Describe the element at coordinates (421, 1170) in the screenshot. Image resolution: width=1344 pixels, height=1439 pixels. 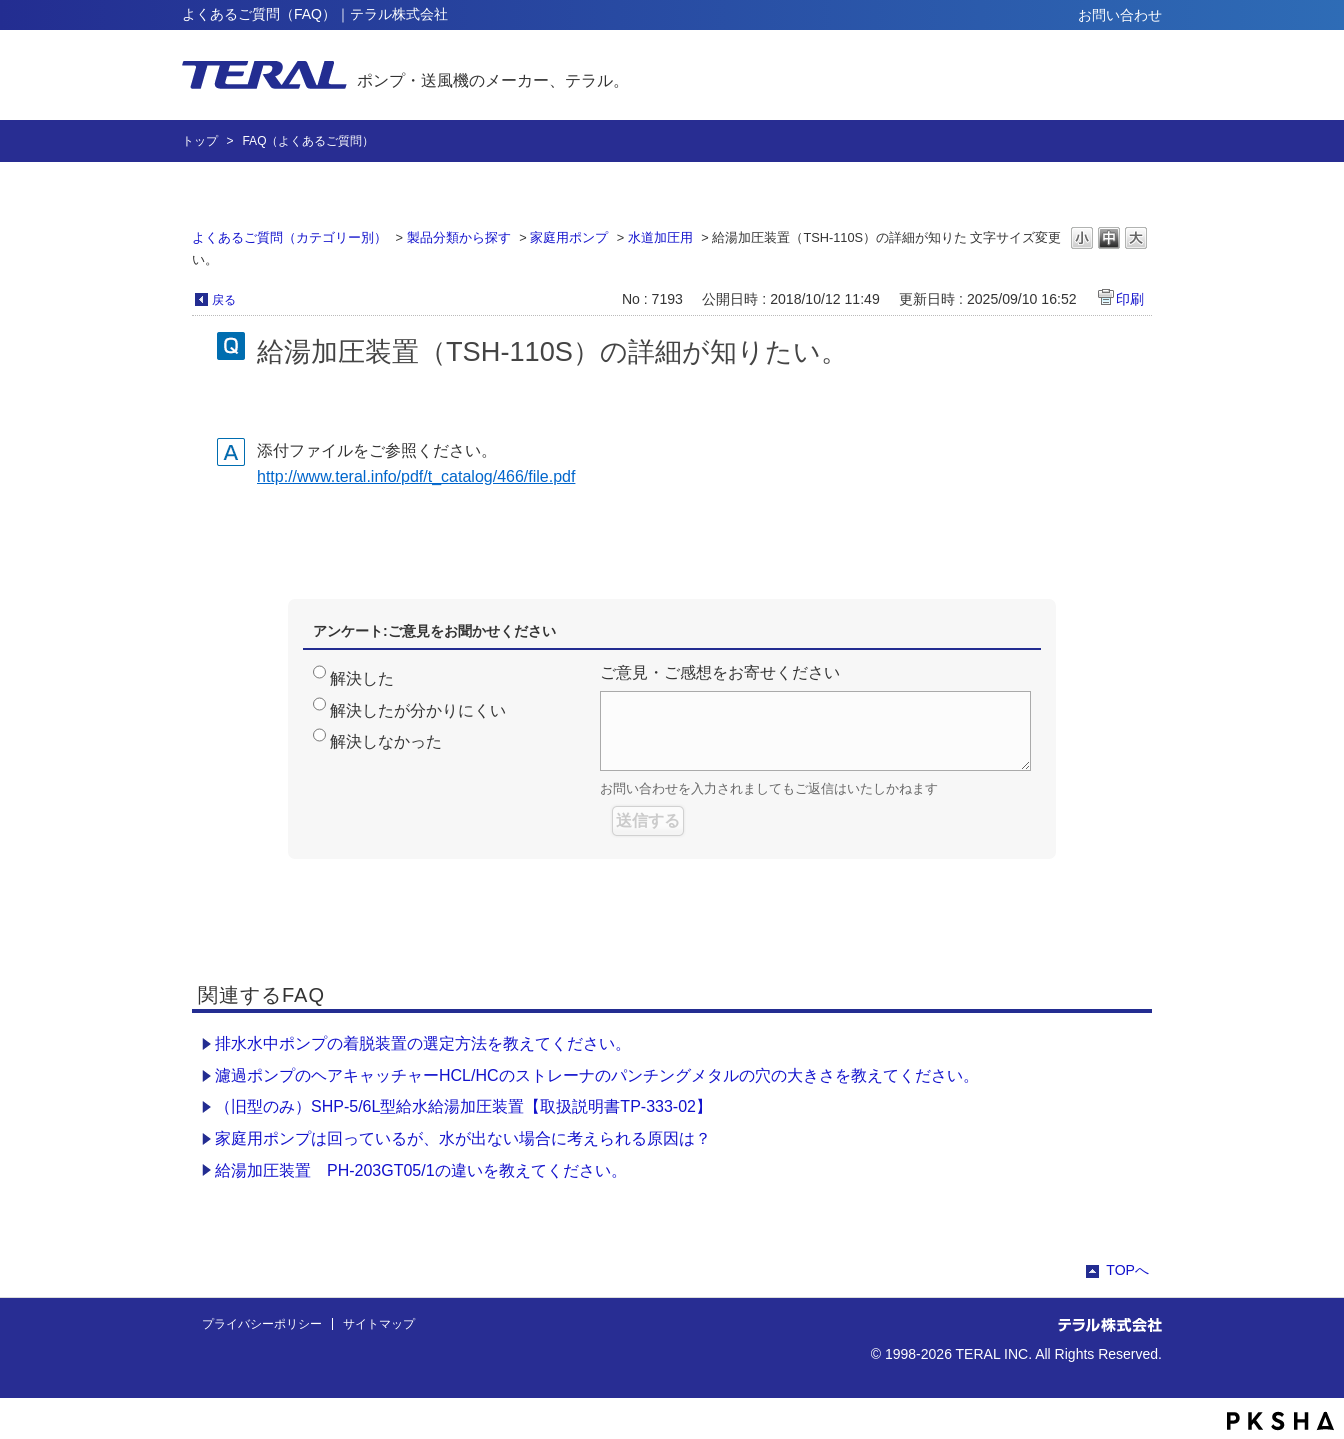
I see `給湯加圧装置 PH-203GT05/1の違いを教えてください。` at that location.